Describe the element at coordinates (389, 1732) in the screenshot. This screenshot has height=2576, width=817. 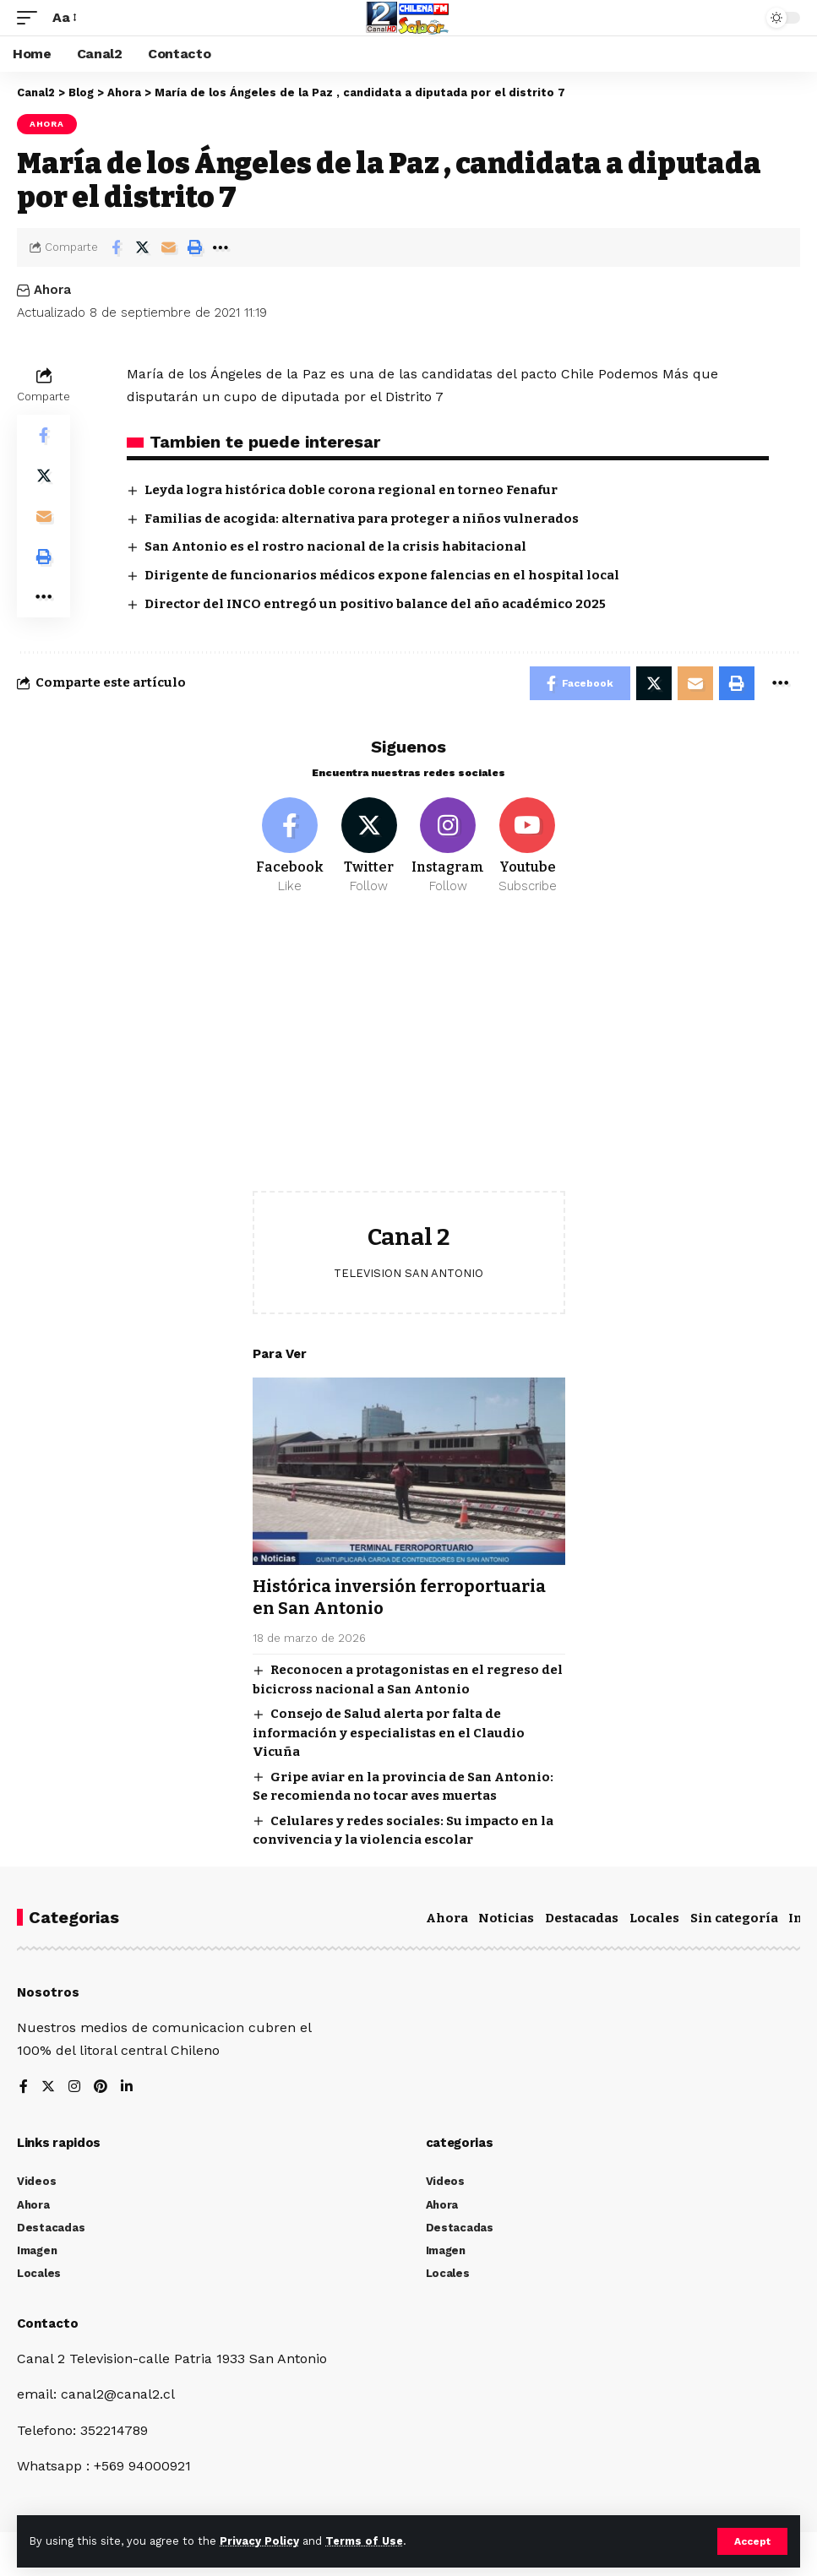
I see `Consejo de Salud alerta por falta de información y especialistas en el Claudio Vicuña` at that location.